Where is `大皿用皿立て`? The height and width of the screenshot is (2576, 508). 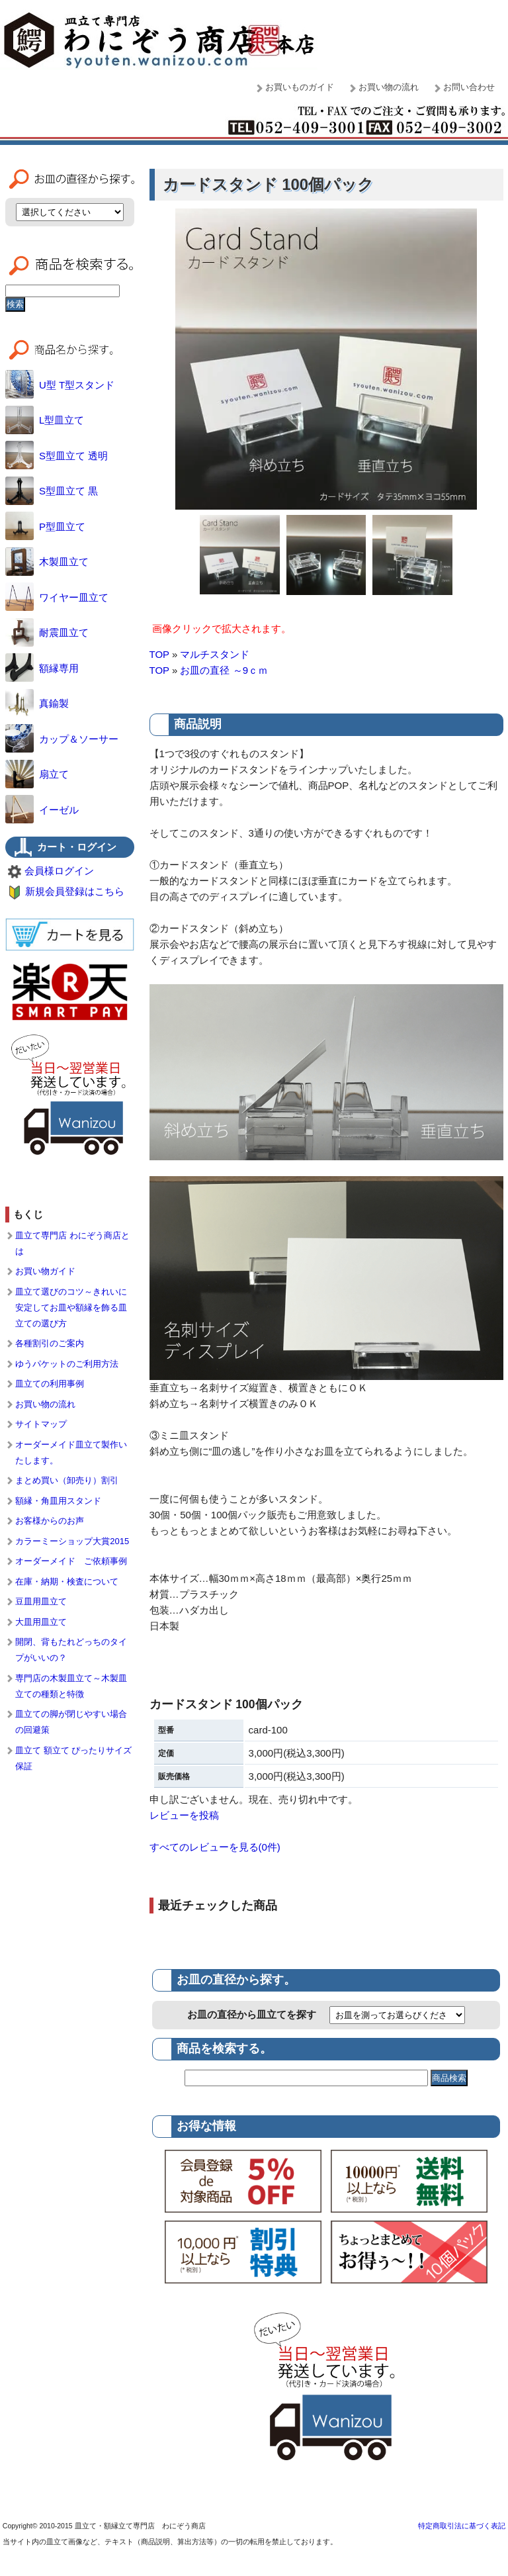
大皿用皿立て is located at coordinates (41, 1622).